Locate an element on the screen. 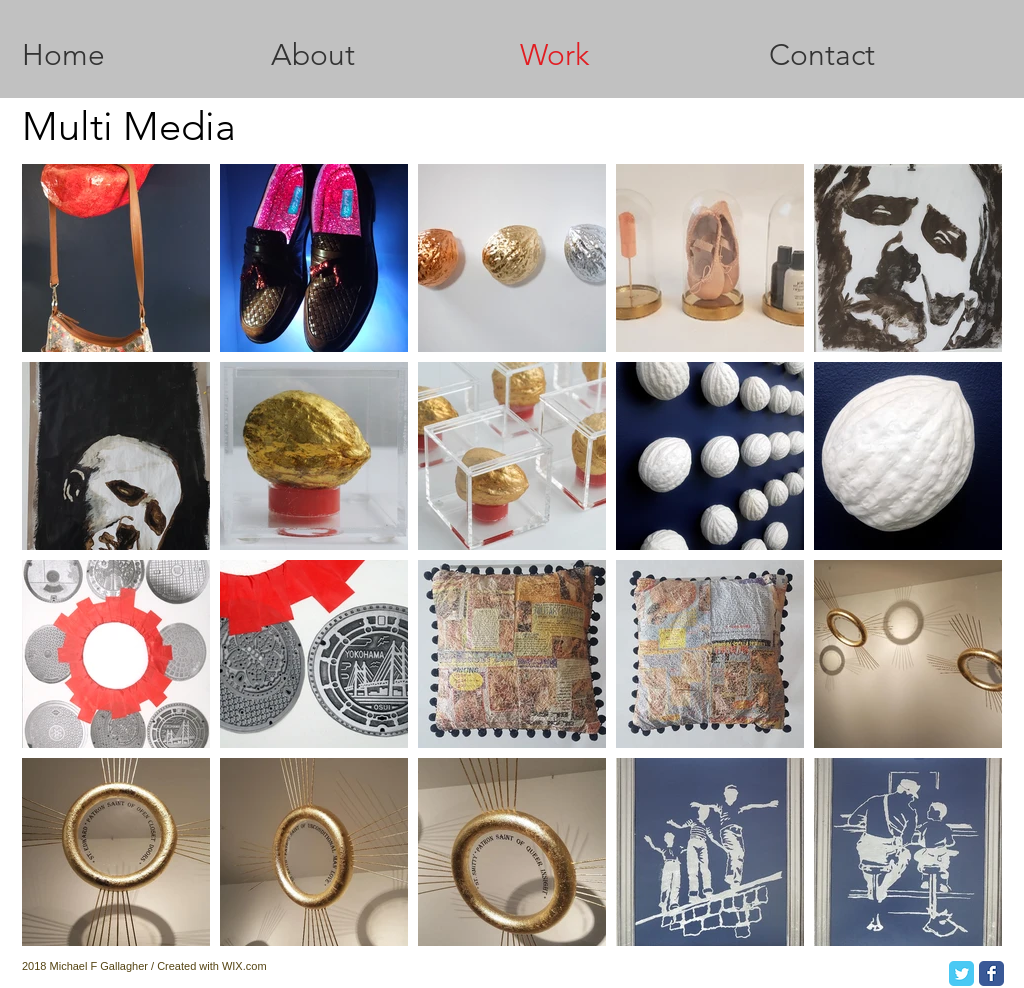  [Facebook Classic] is located at coordinates (991, 973).